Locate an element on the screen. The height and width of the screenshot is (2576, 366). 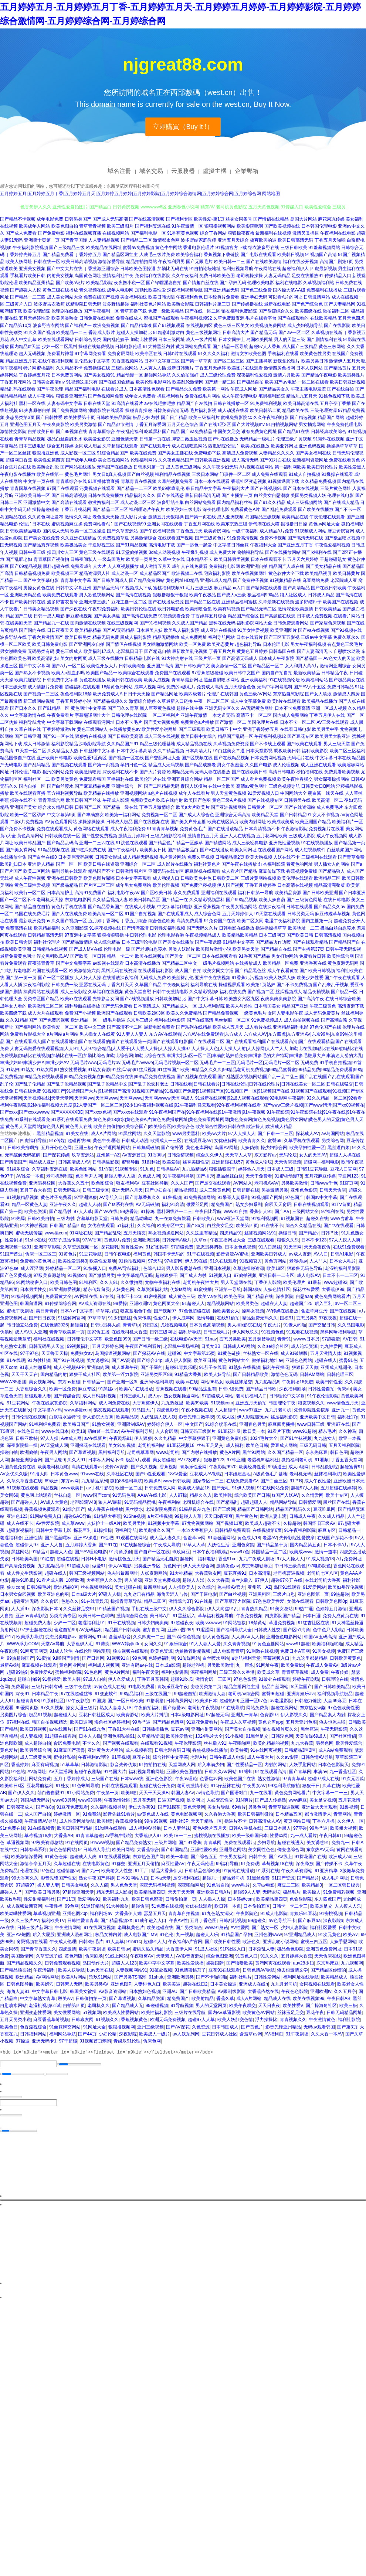
日韩免费 is located at coordinates (119, 1218).